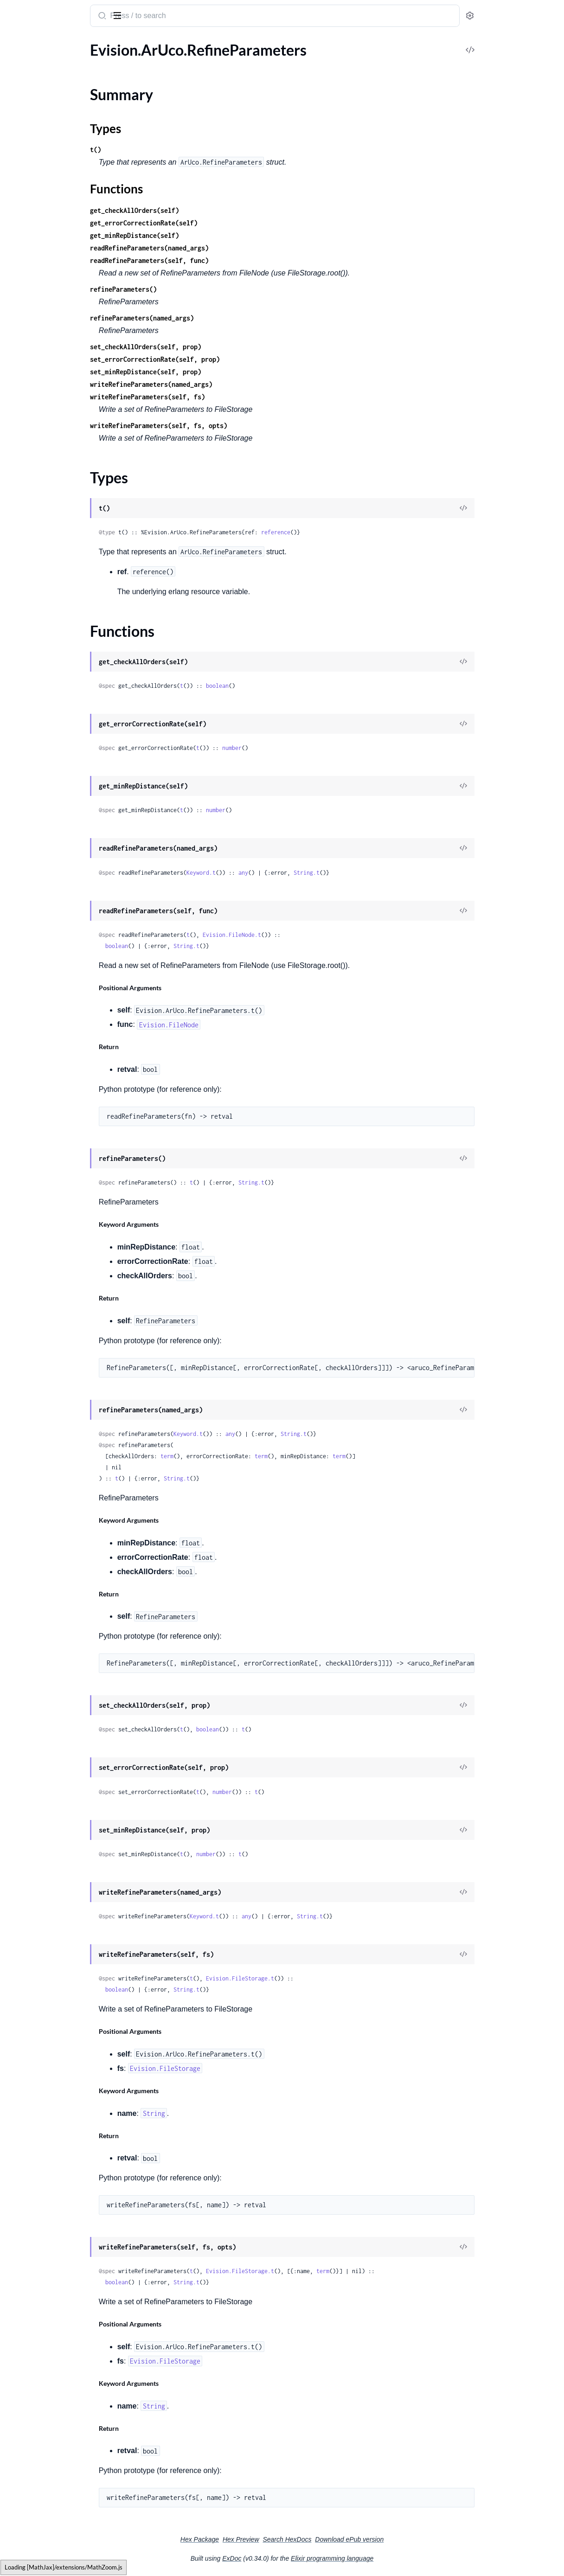  What do you see at coordinates (38, 1857) in the screenshot?
I see `Evision.DNN.Target` at bounding box center [38, 1857].